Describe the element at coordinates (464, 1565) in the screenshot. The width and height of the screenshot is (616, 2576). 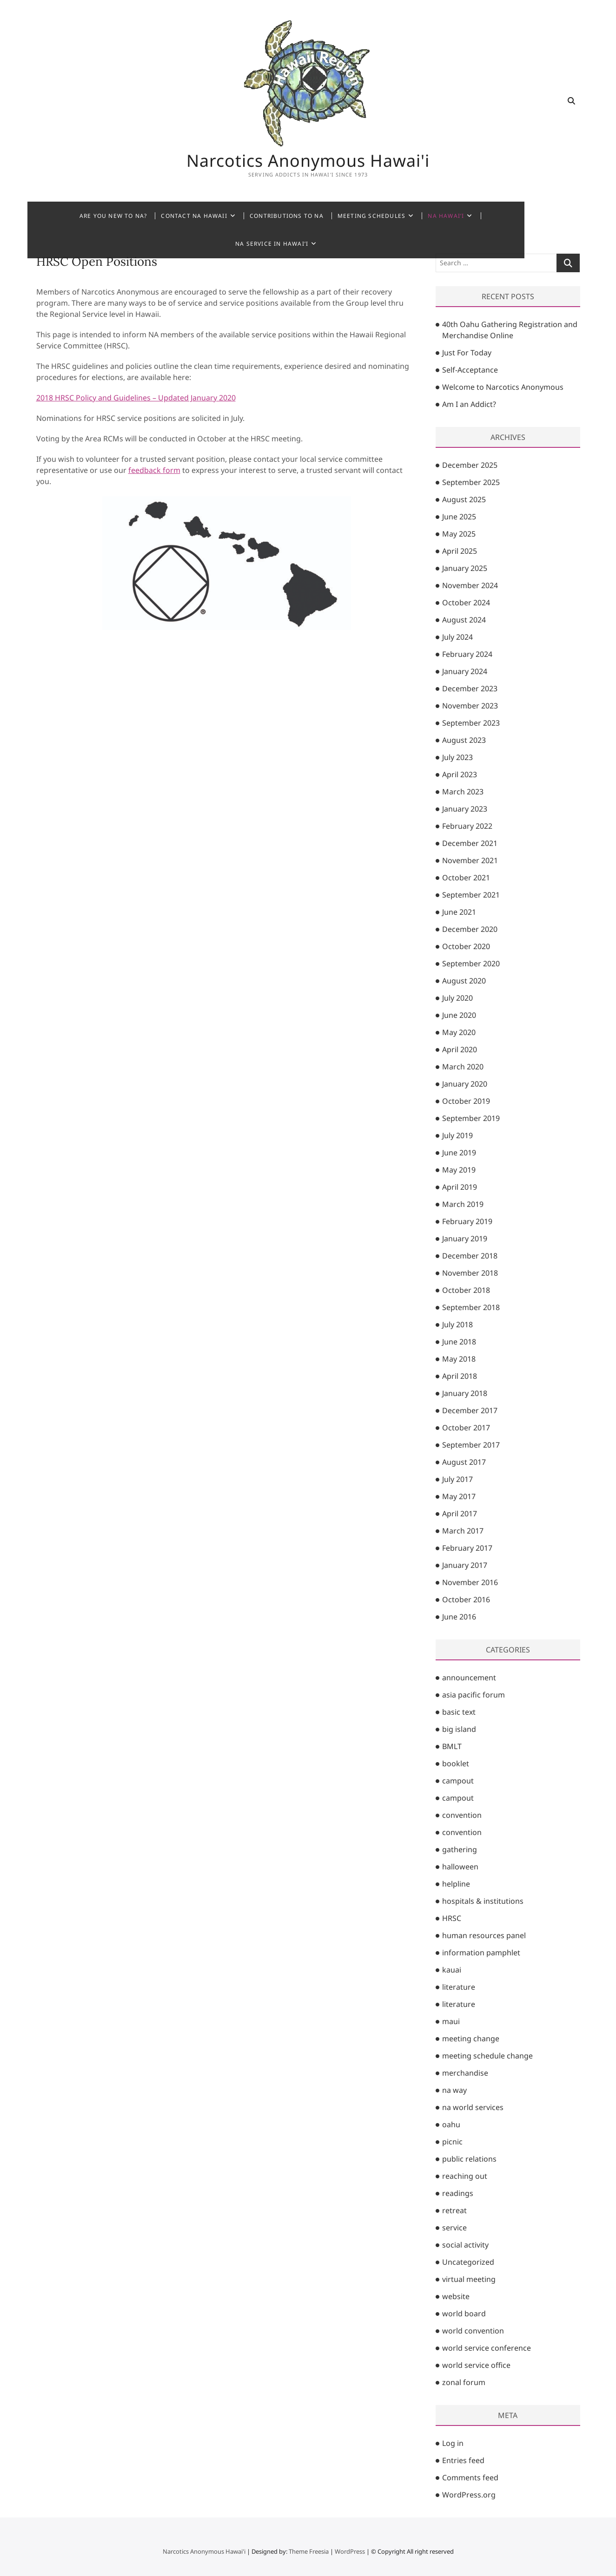
I see `January 2017` at that location.